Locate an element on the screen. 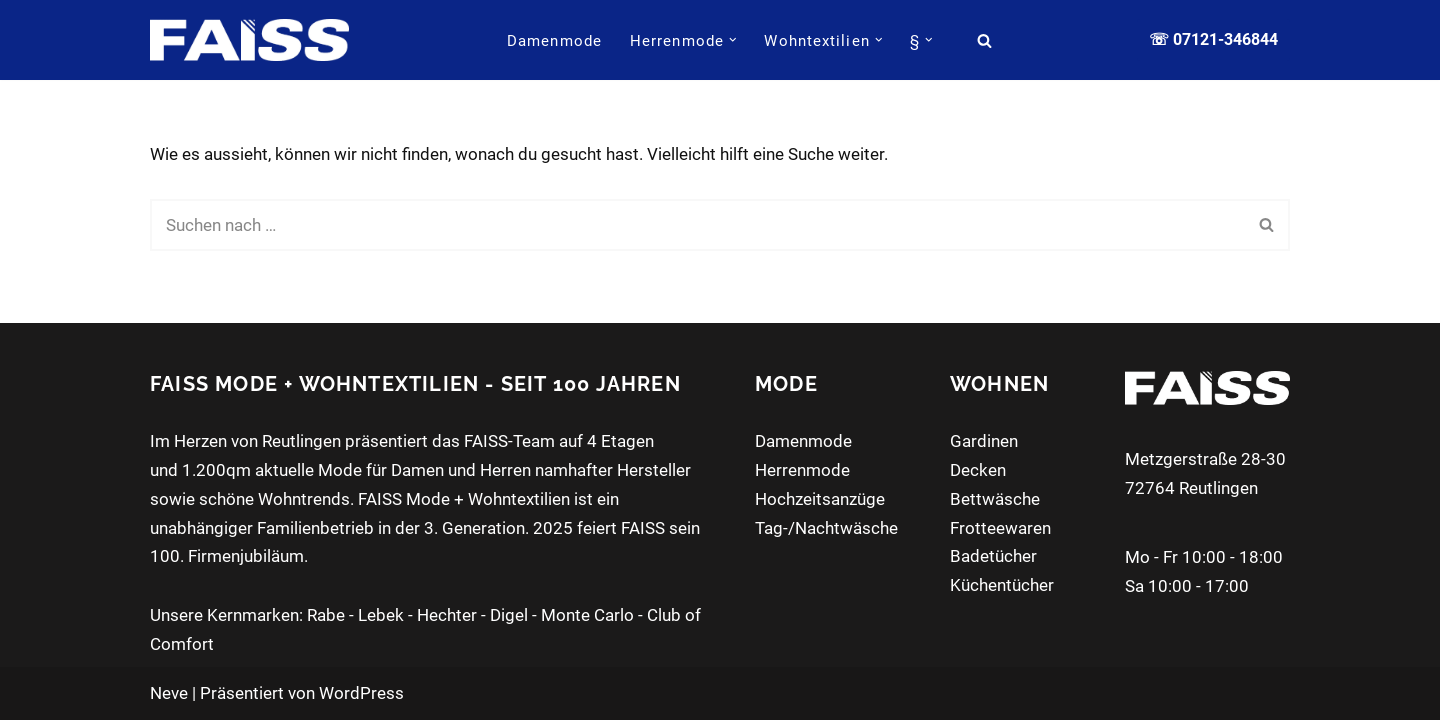 The image size is (1440, 720). [Suchen] is located at coordinates (984, 40).